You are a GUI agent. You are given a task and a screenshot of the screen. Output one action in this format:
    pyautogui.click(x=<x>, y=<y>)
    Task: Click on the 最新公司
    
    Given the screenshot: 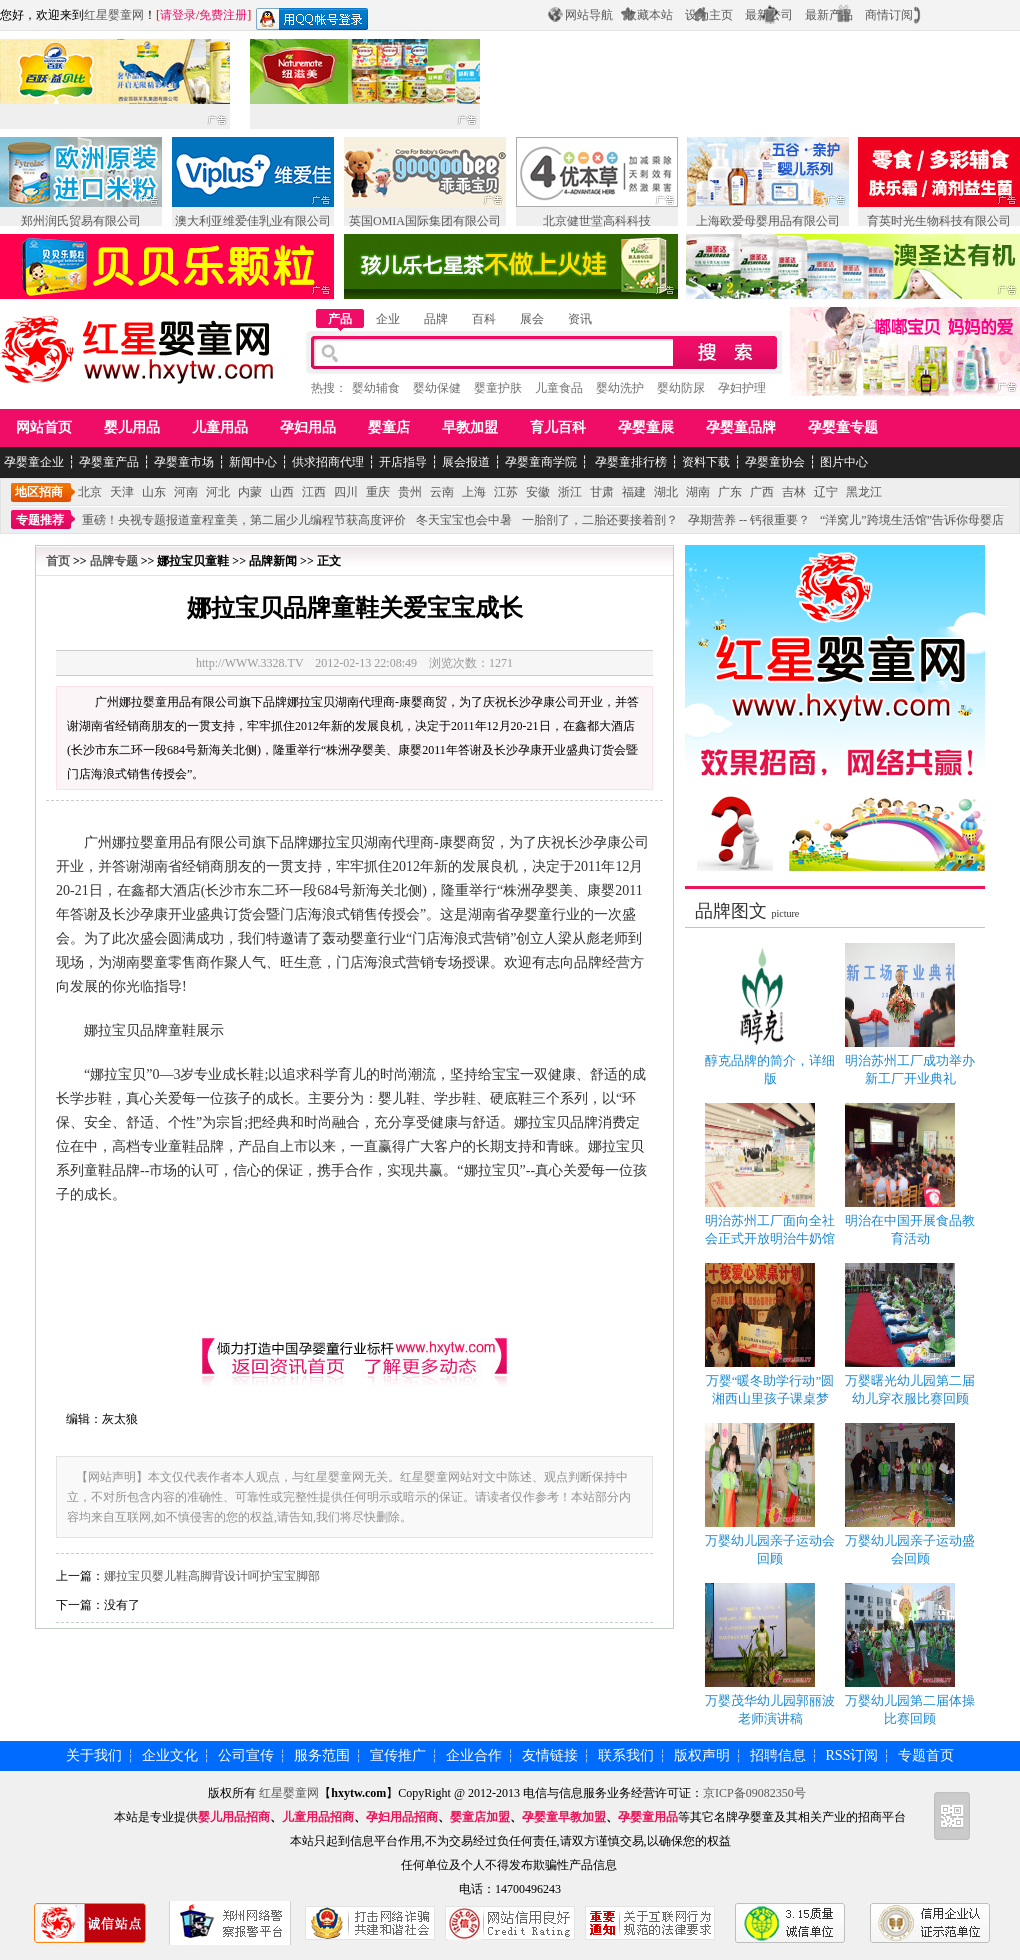 What is the action you would take?
    pyautogui.click(x=769, y=15)
    